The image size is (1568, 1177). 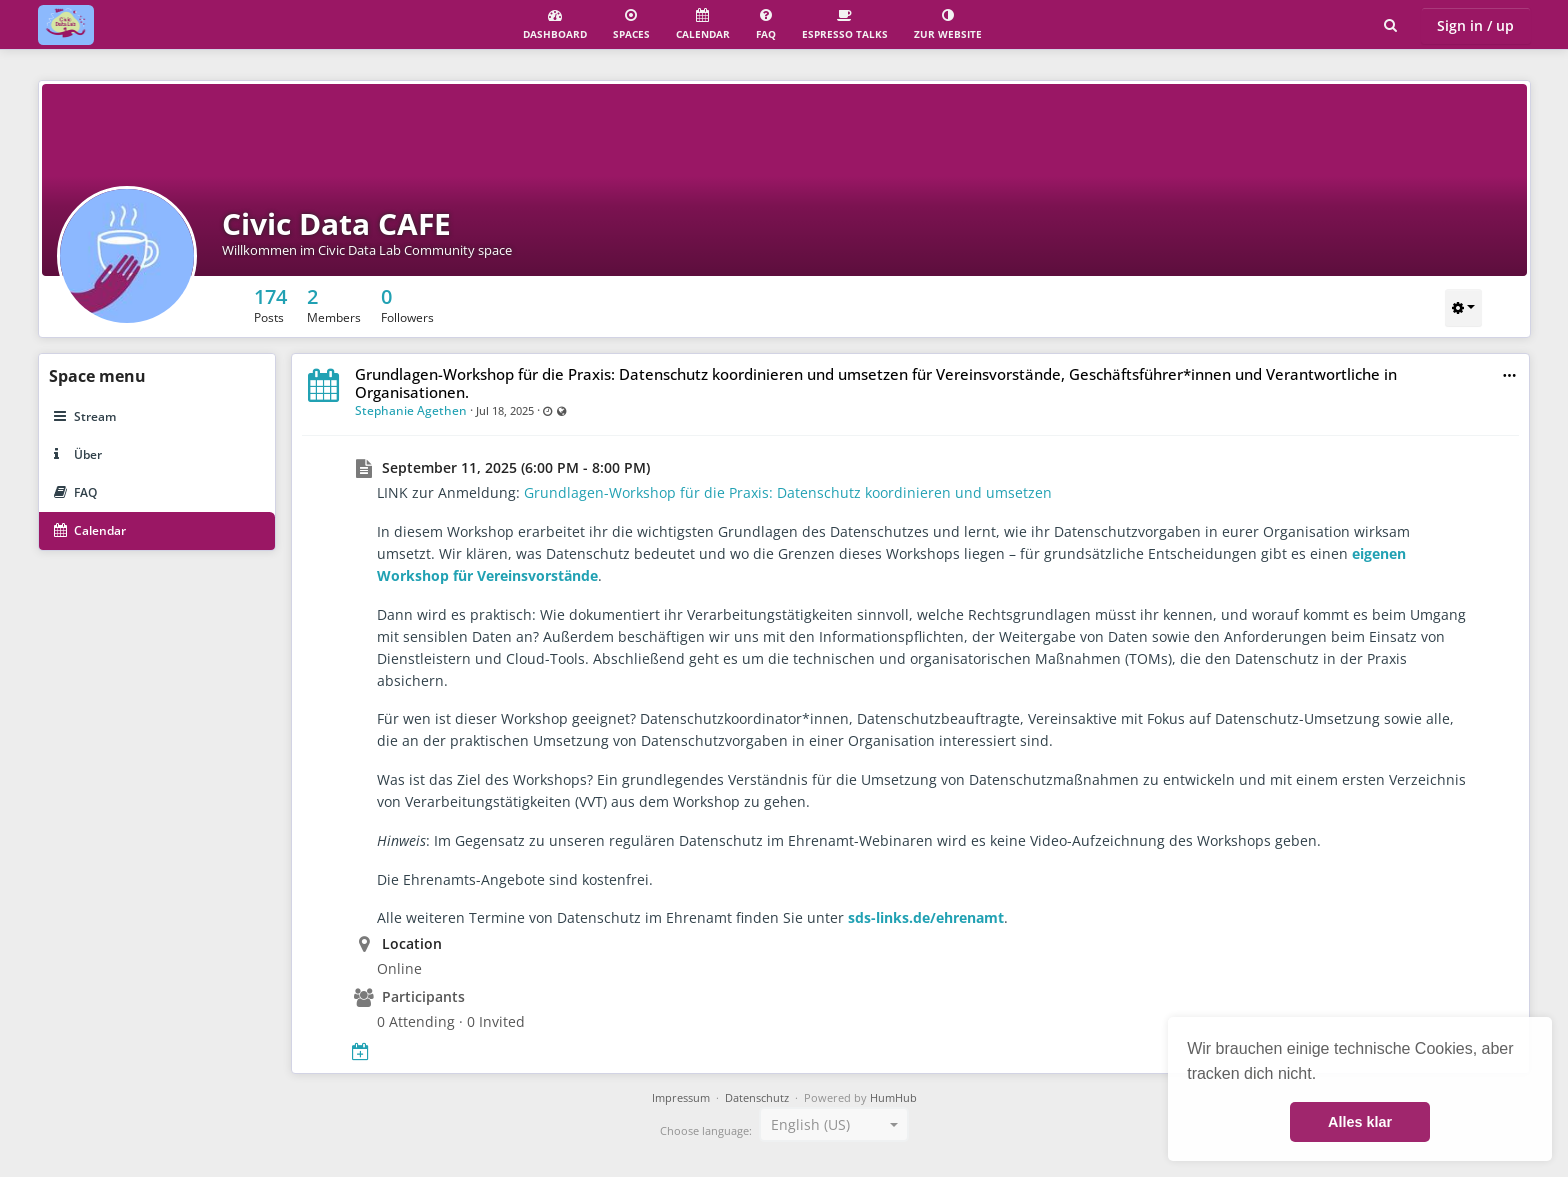 What do you see at coordinates (893, 1098) in the screenshot?
I see `HumHub` at bounding box center [893, 1098].